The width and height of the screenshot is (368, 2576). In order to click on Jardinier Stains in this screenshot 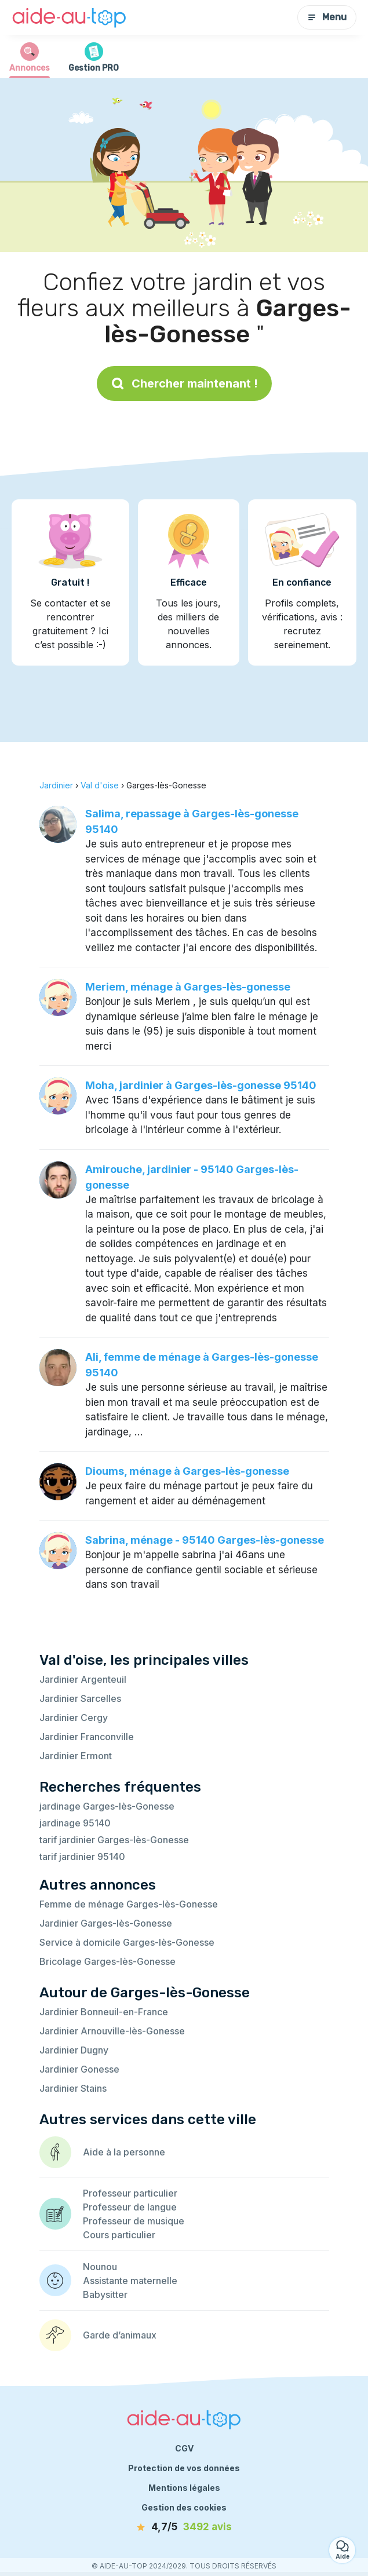, I will do `click(73, 2088)`.